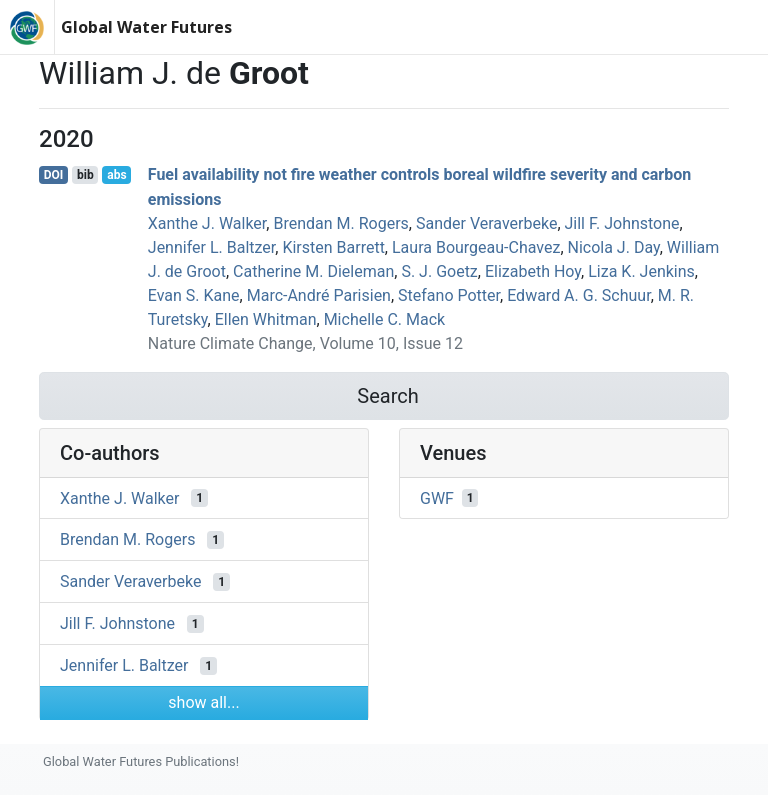  What do you see at coordinates (476, 247) in the screenshot?
I see `Laura Bourgeau‐Chavez` at bounding box center [476, 247].